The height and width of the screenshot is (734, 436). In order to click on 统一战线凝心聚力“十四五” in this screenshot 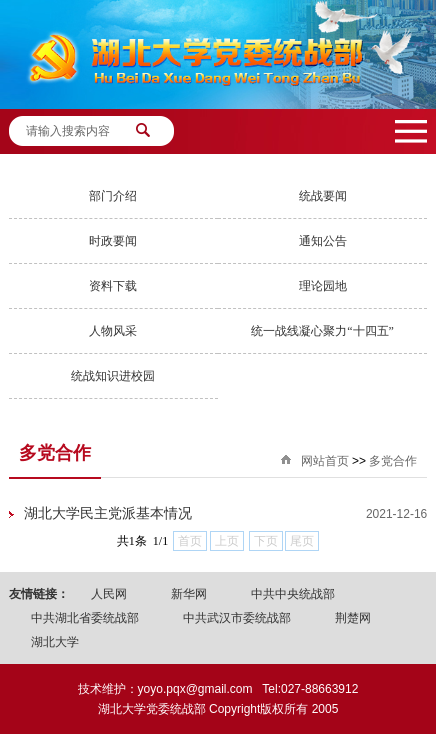, I will do `click(322, 331)`.